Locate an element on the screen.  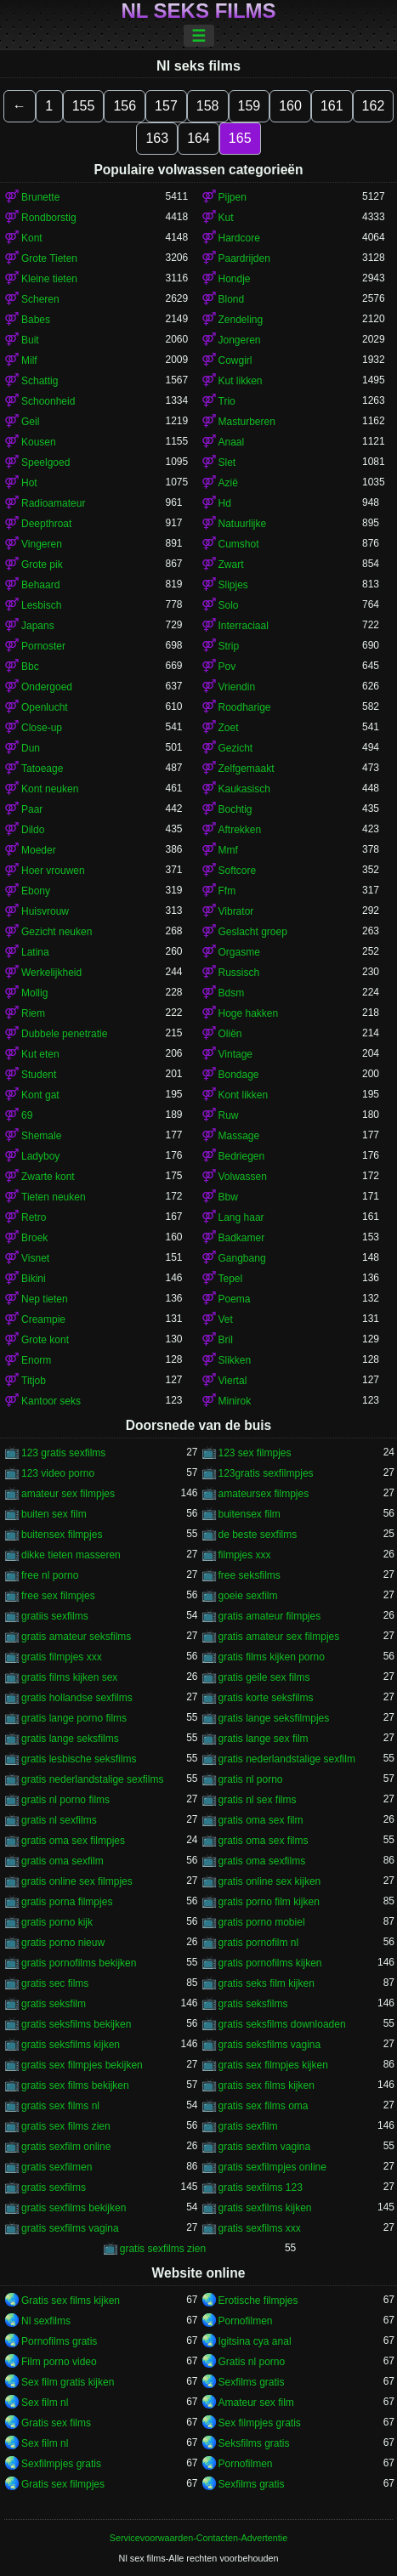
Viertal is located at coordinates (232, 1381).